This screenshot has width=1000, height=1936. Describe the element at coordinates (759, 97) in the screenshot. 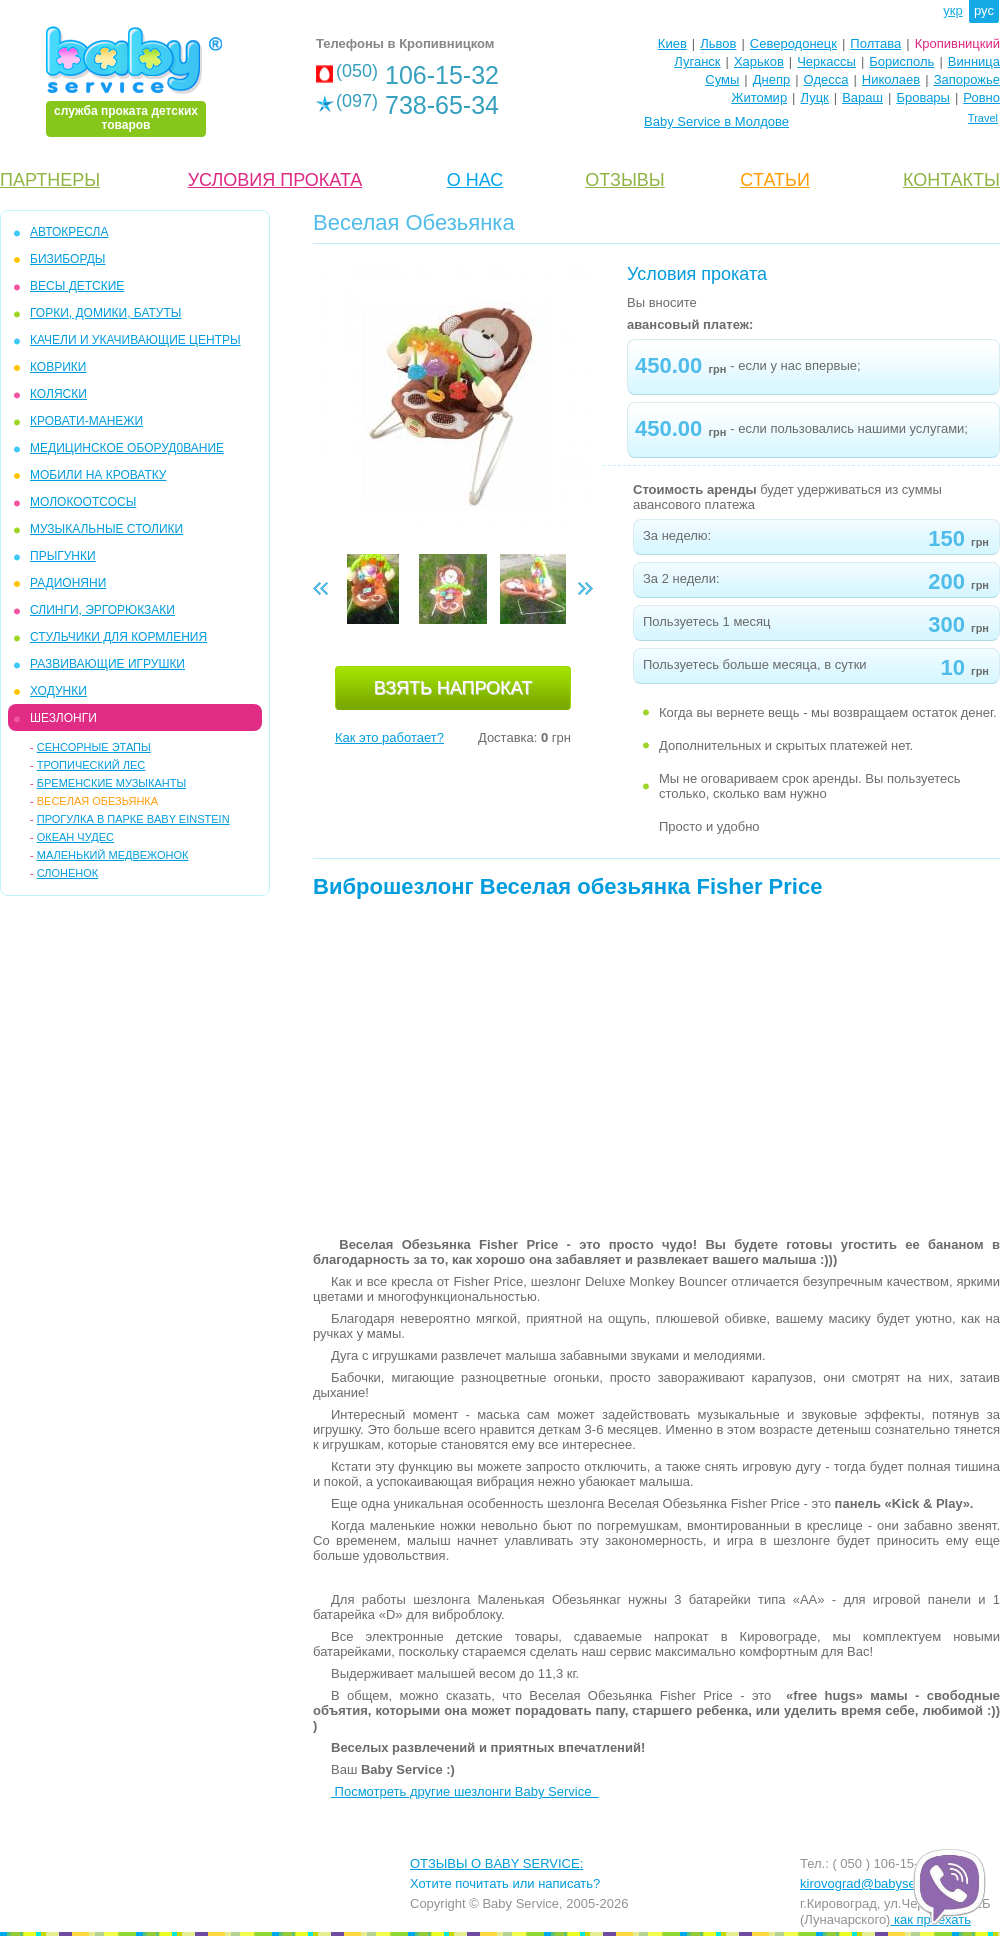

I see `Житомир` at that location.